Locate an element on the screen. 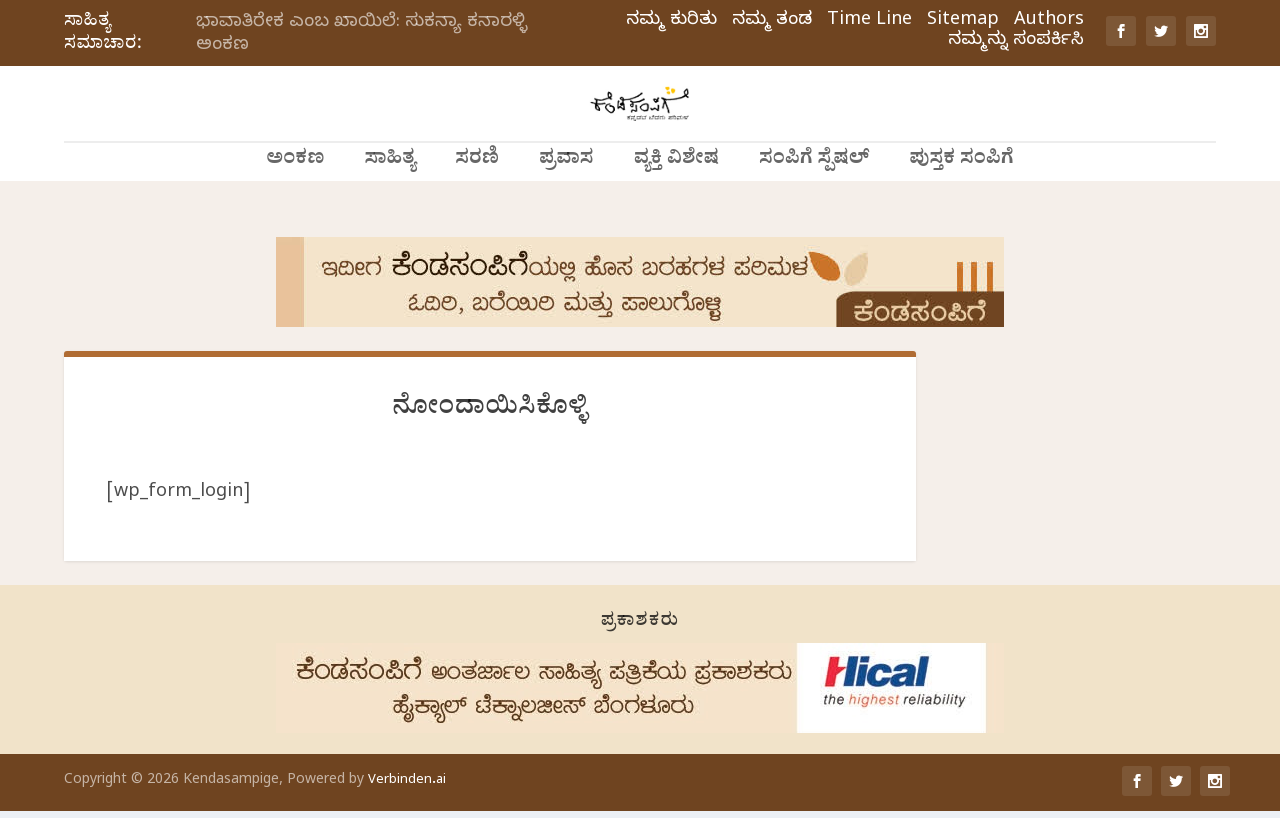 The image size is (1280, 818). Verbinden.ai is located at coordinates (407, 788).